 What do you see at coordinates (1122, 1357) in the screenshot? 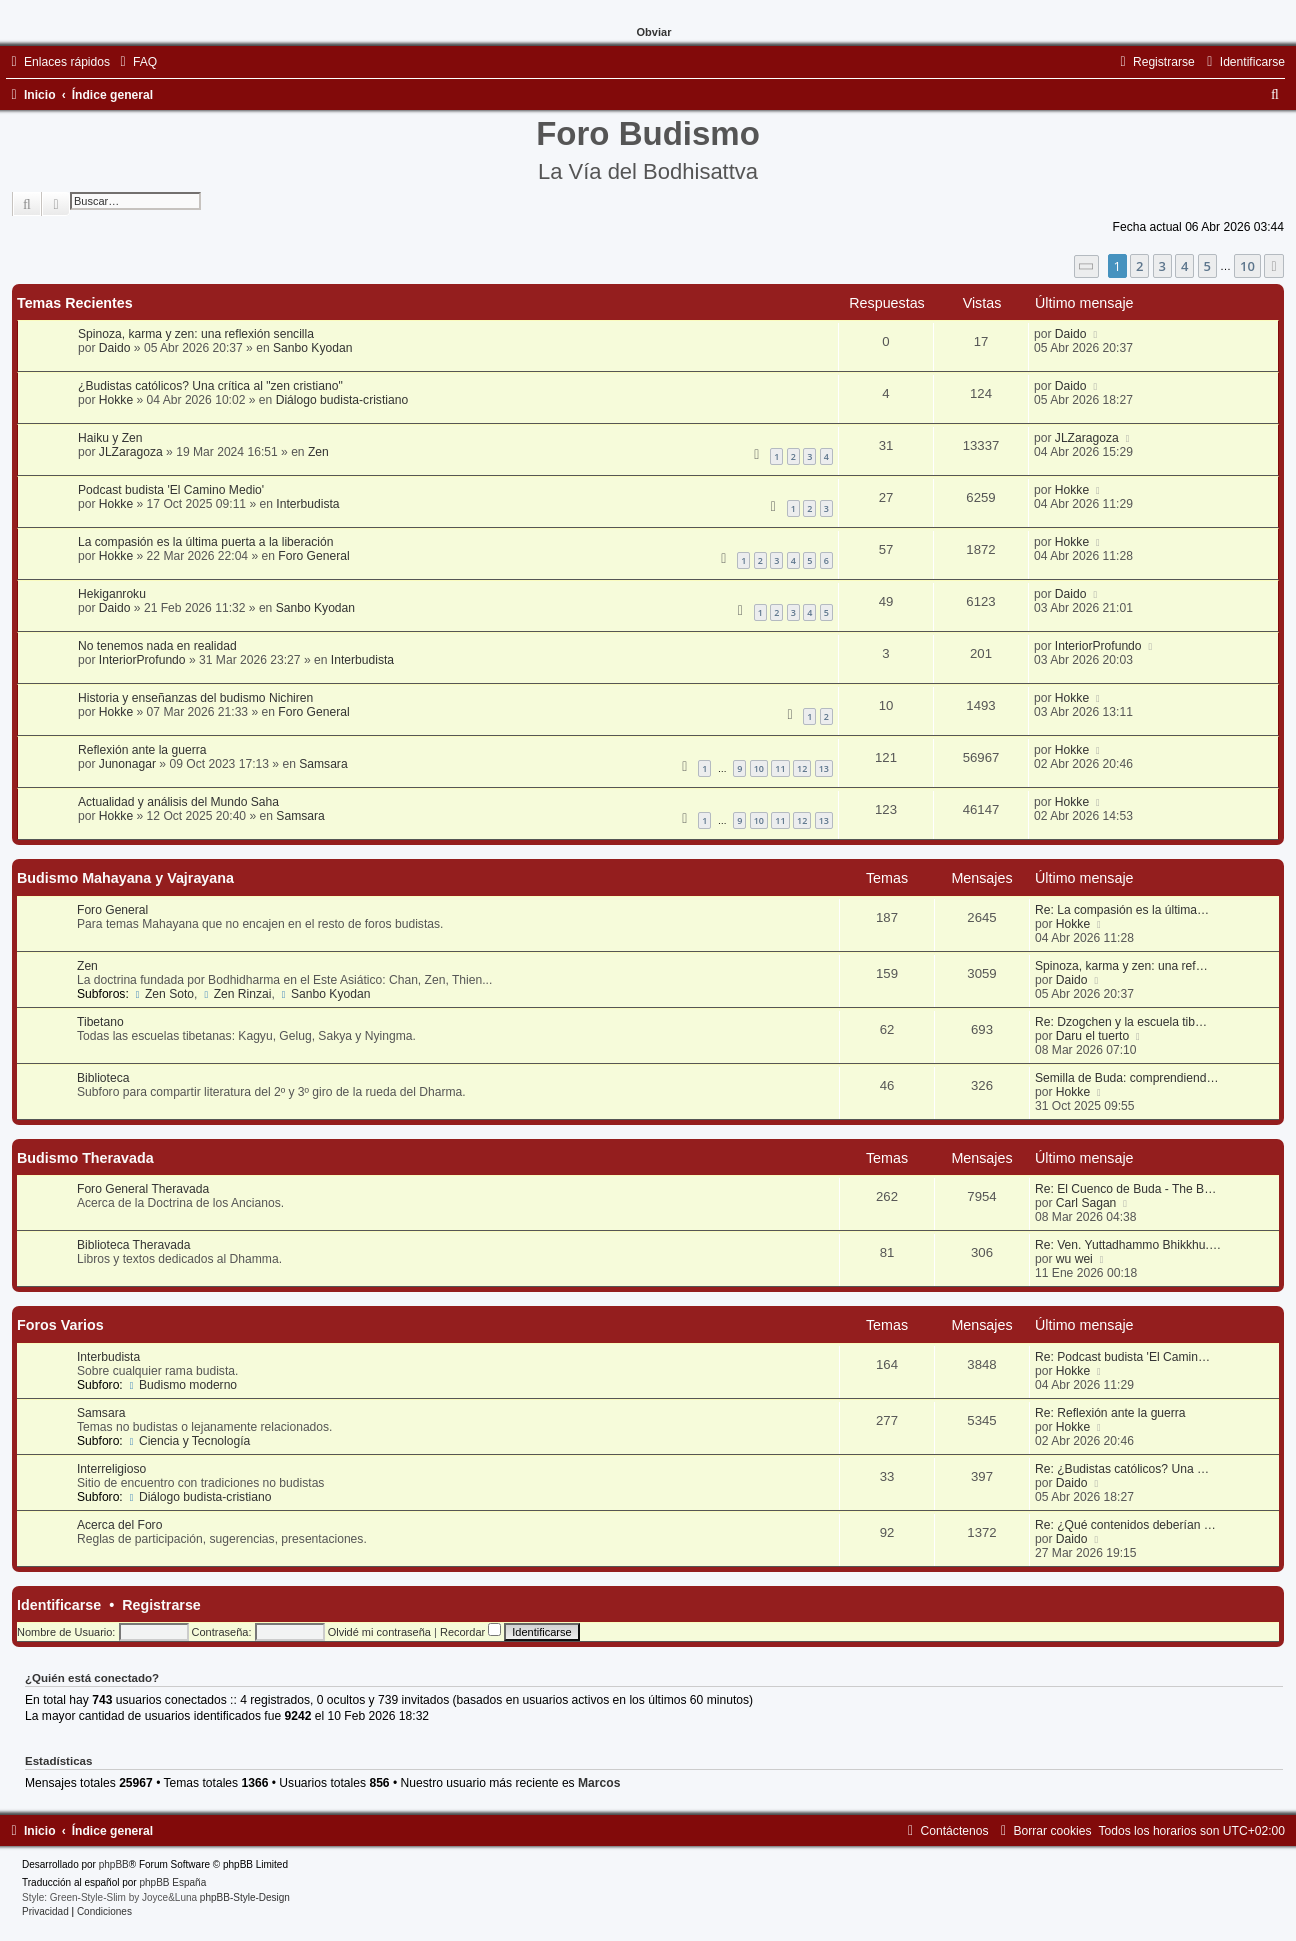
I see `Re: Podcast budista 'El Camin…` at bounding box center [1122, 1357].